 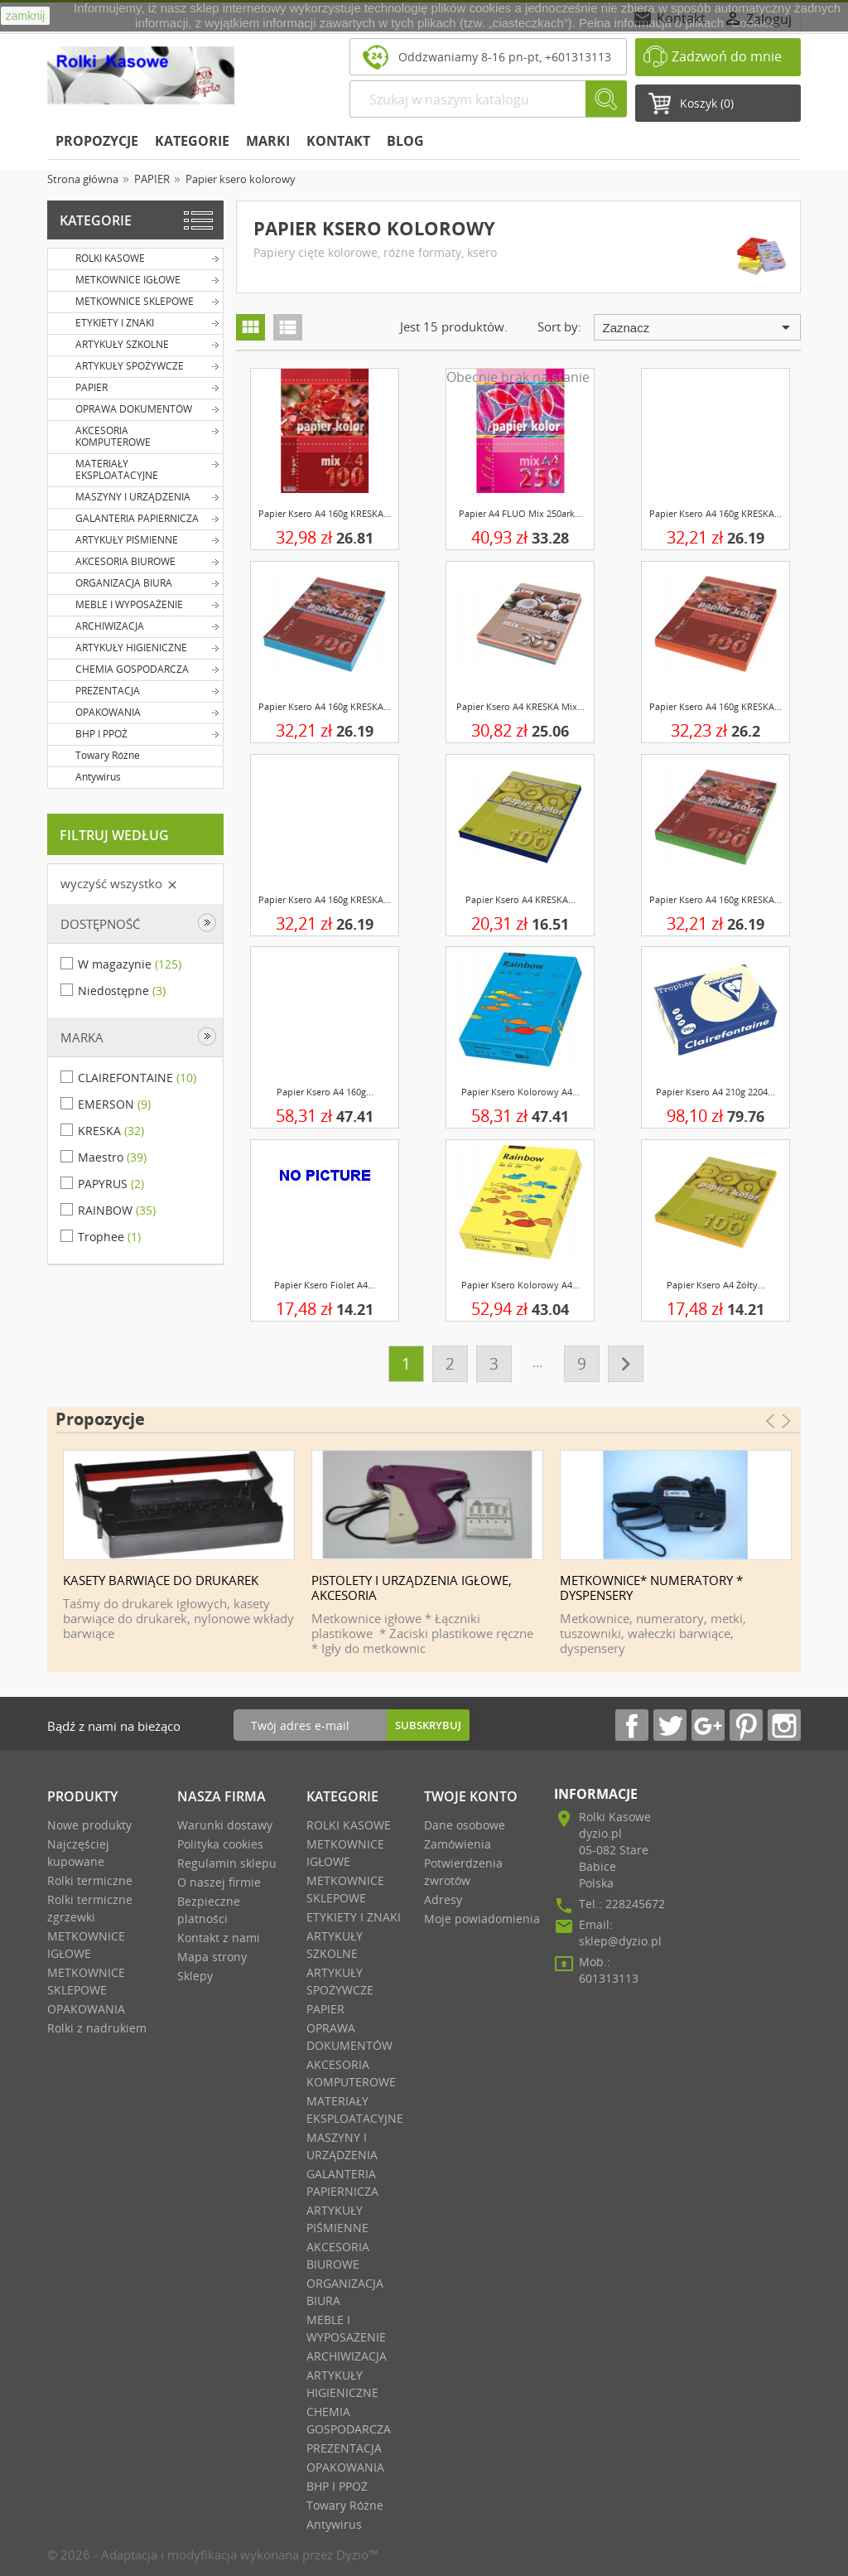 I want to click on OPAKOWANIA, so click(x=135, y=712).